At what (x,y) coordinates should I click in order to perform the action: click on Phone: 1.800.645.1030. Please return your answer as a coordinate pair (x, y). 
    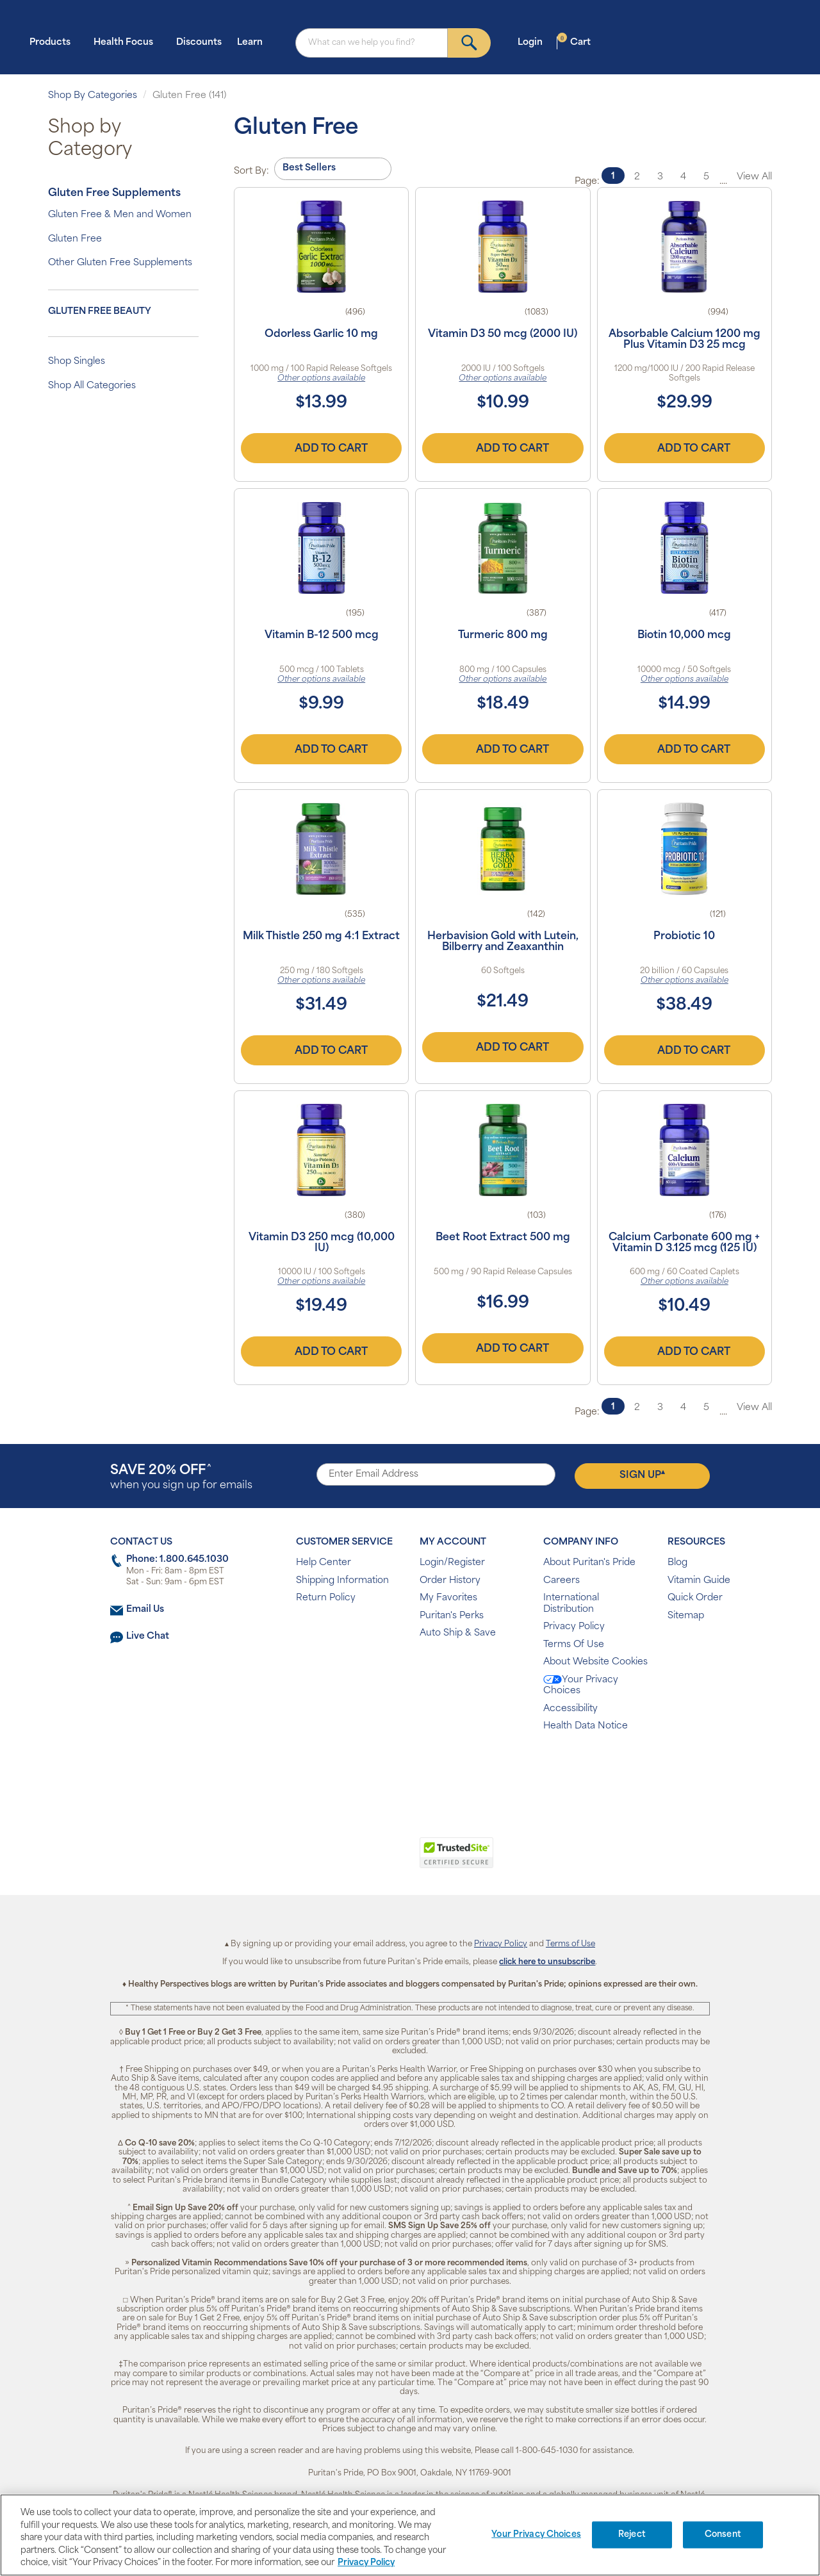
    Looking at the image, I should click on (177, 1559).